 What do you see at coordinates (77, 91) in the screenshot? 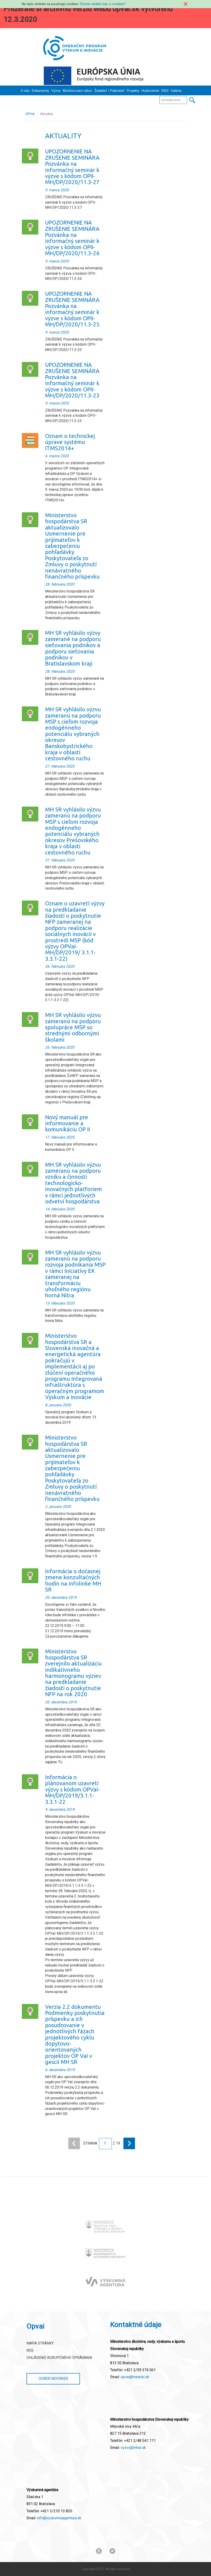
I see `Monitorovací výbor` at bounding box center [77, 91].